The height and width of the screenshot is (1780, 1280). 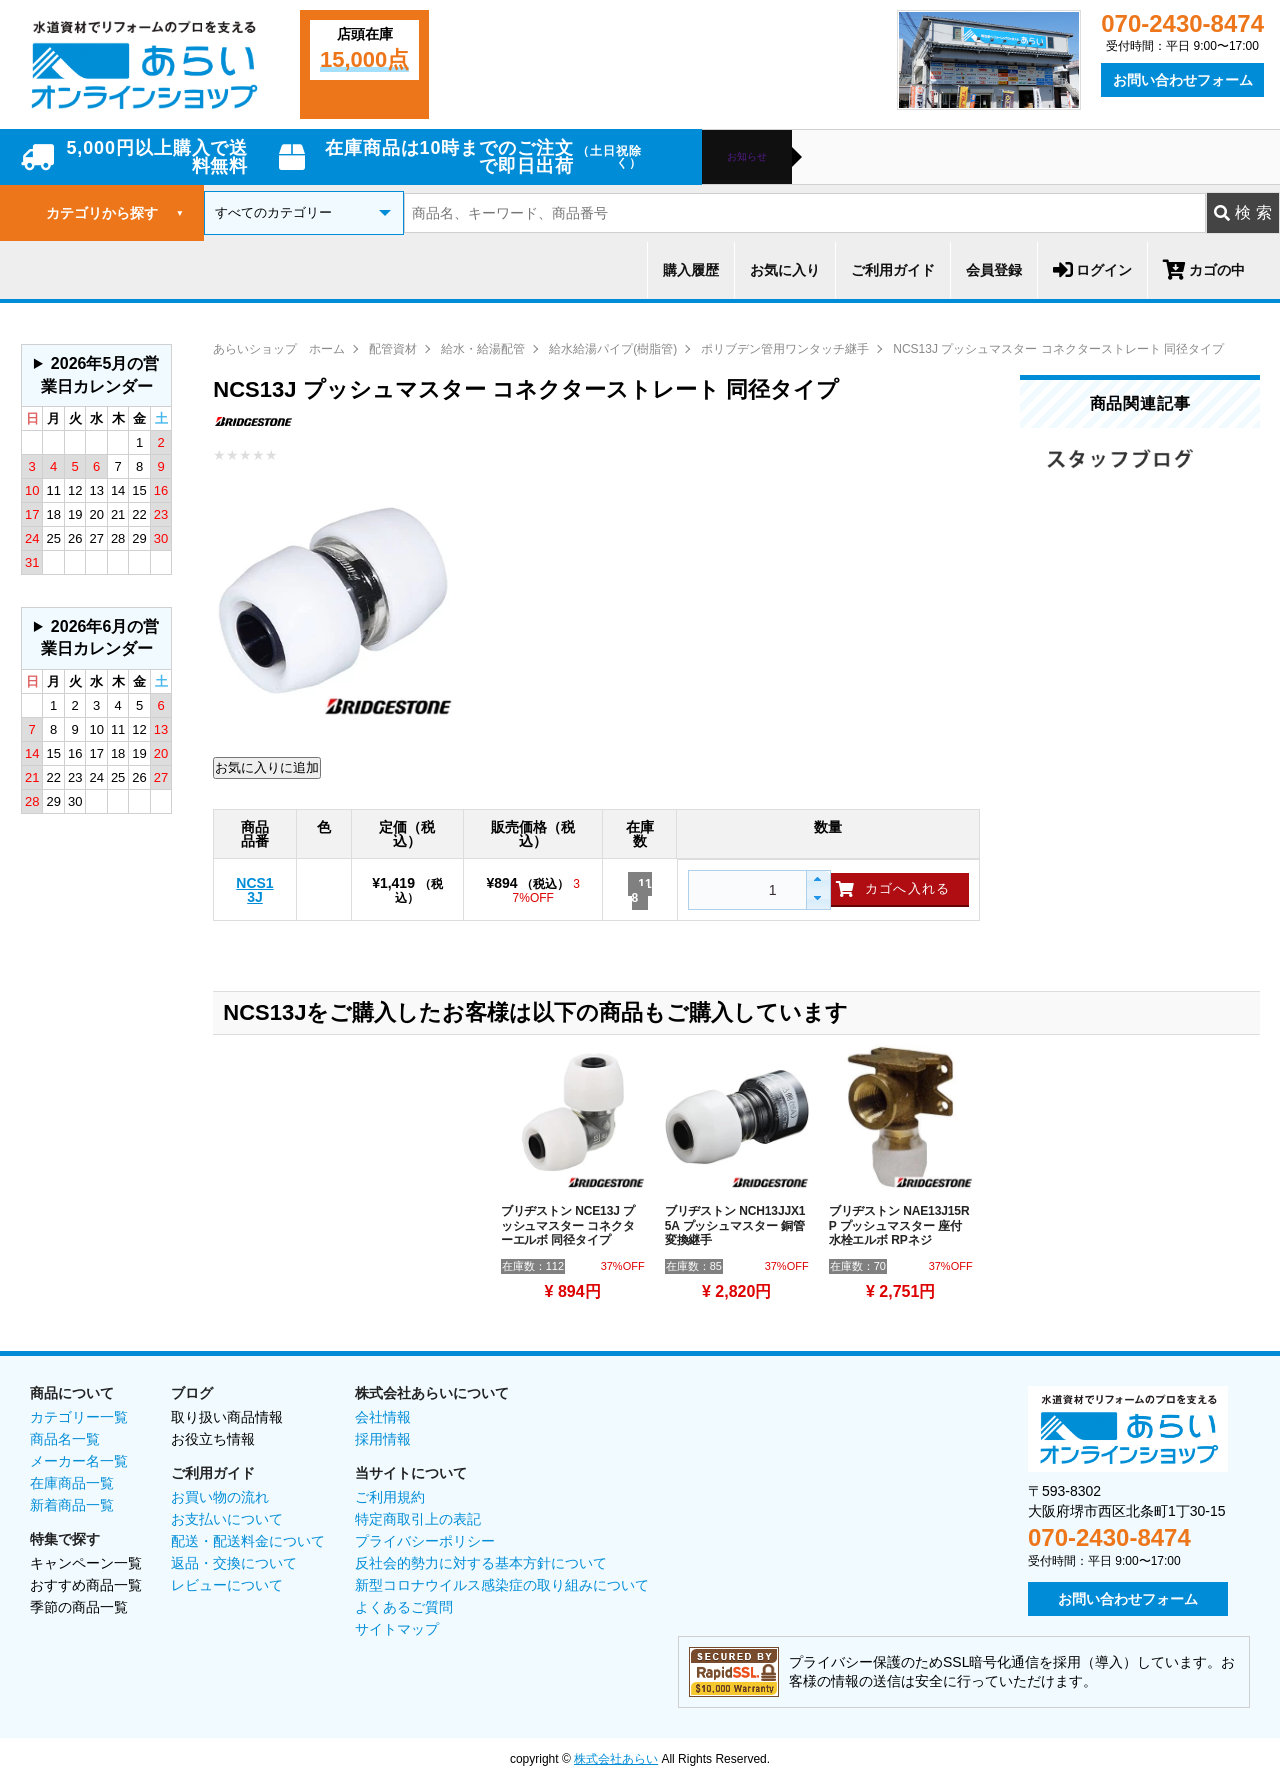 What do you see at coordinates (744, 890) in the screenshot?
I see `[spinbutton]` at bounding box center [744, 890].